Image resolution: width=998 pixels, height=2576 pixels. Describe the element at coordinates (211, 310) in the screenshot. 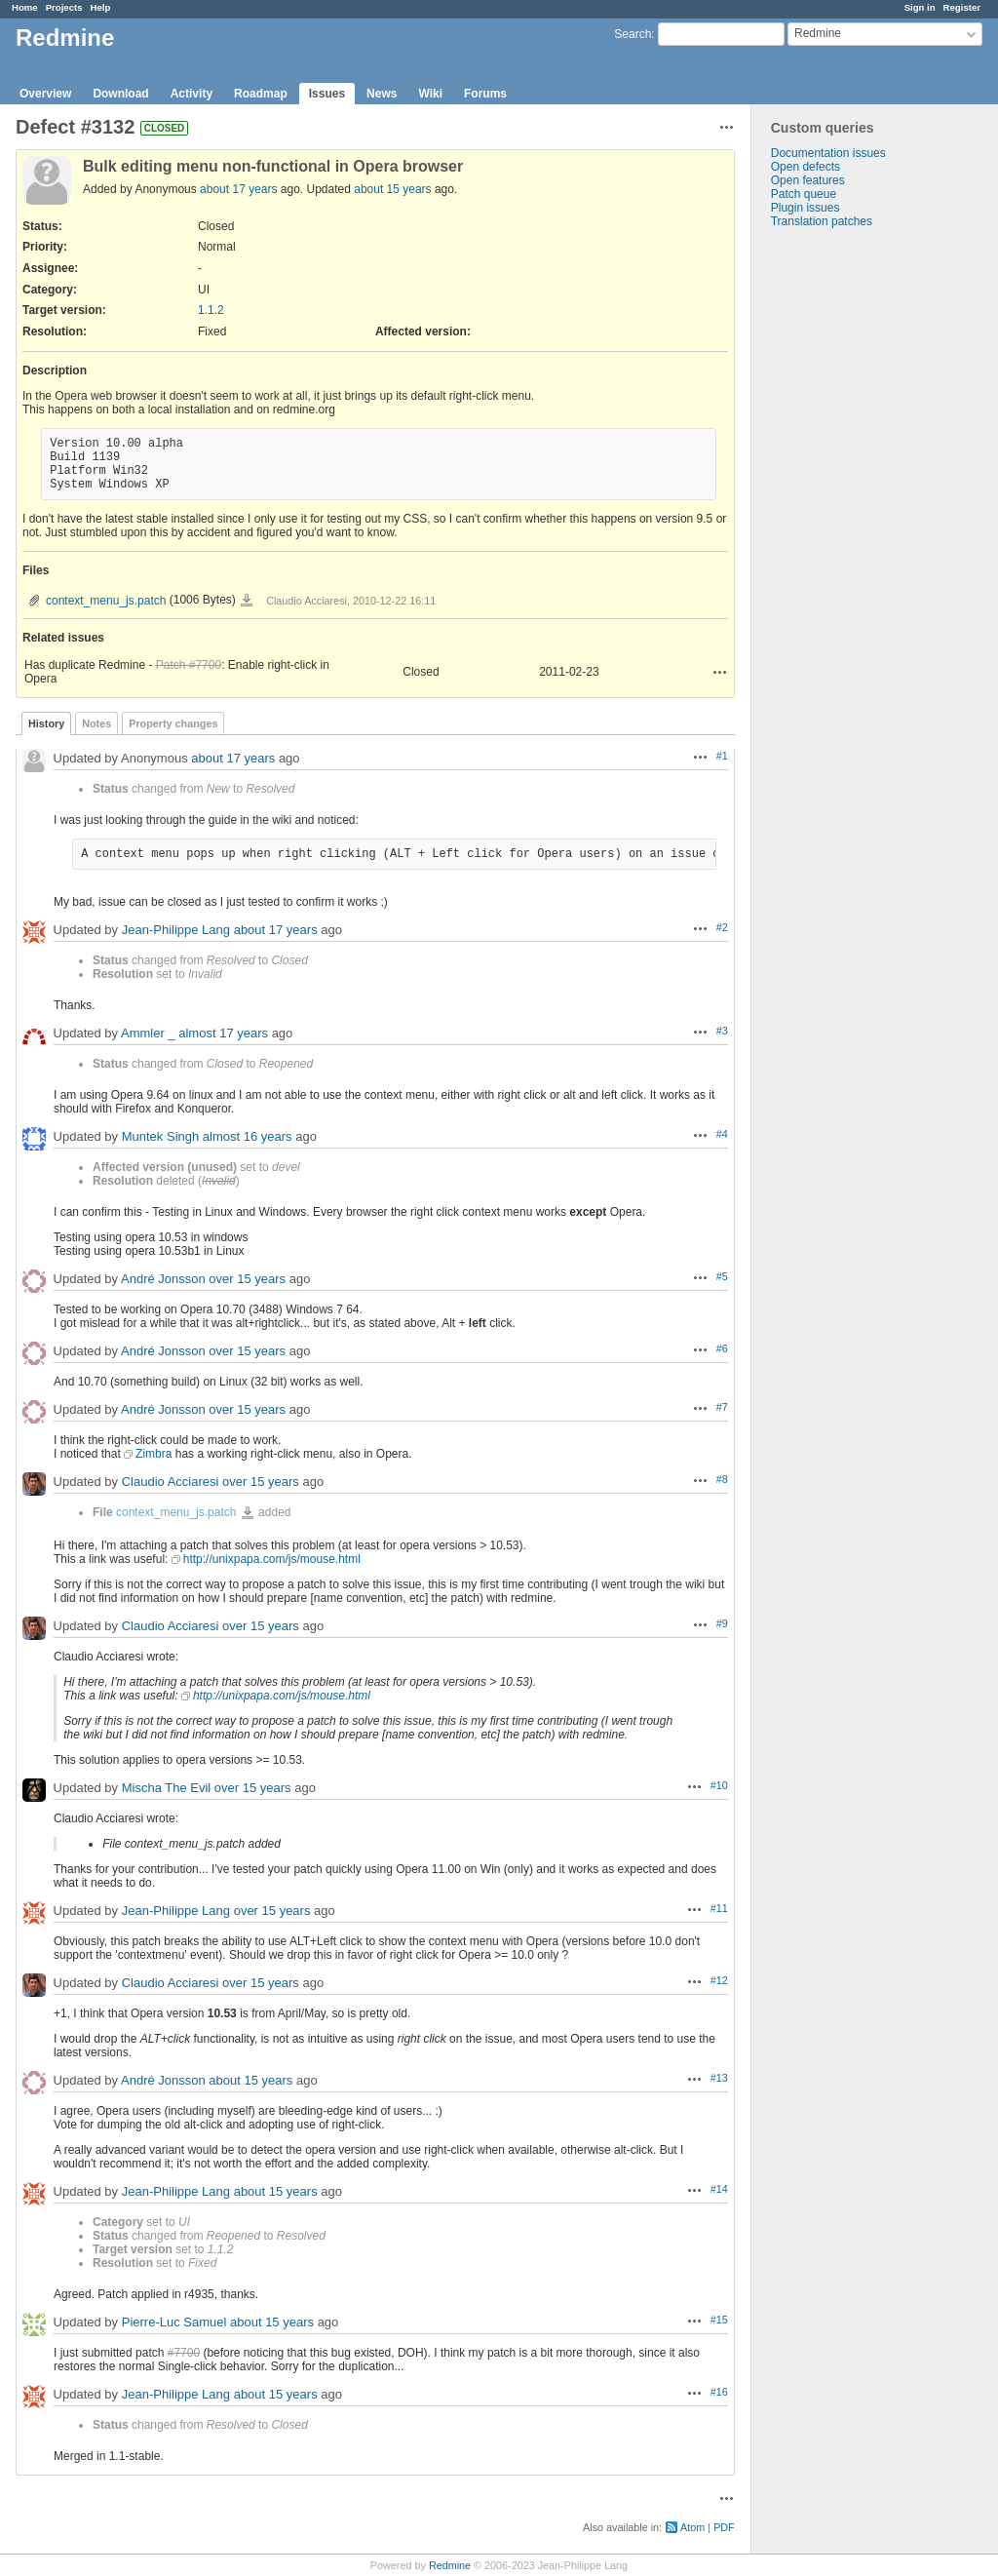

I see `1.1.2` at that location.